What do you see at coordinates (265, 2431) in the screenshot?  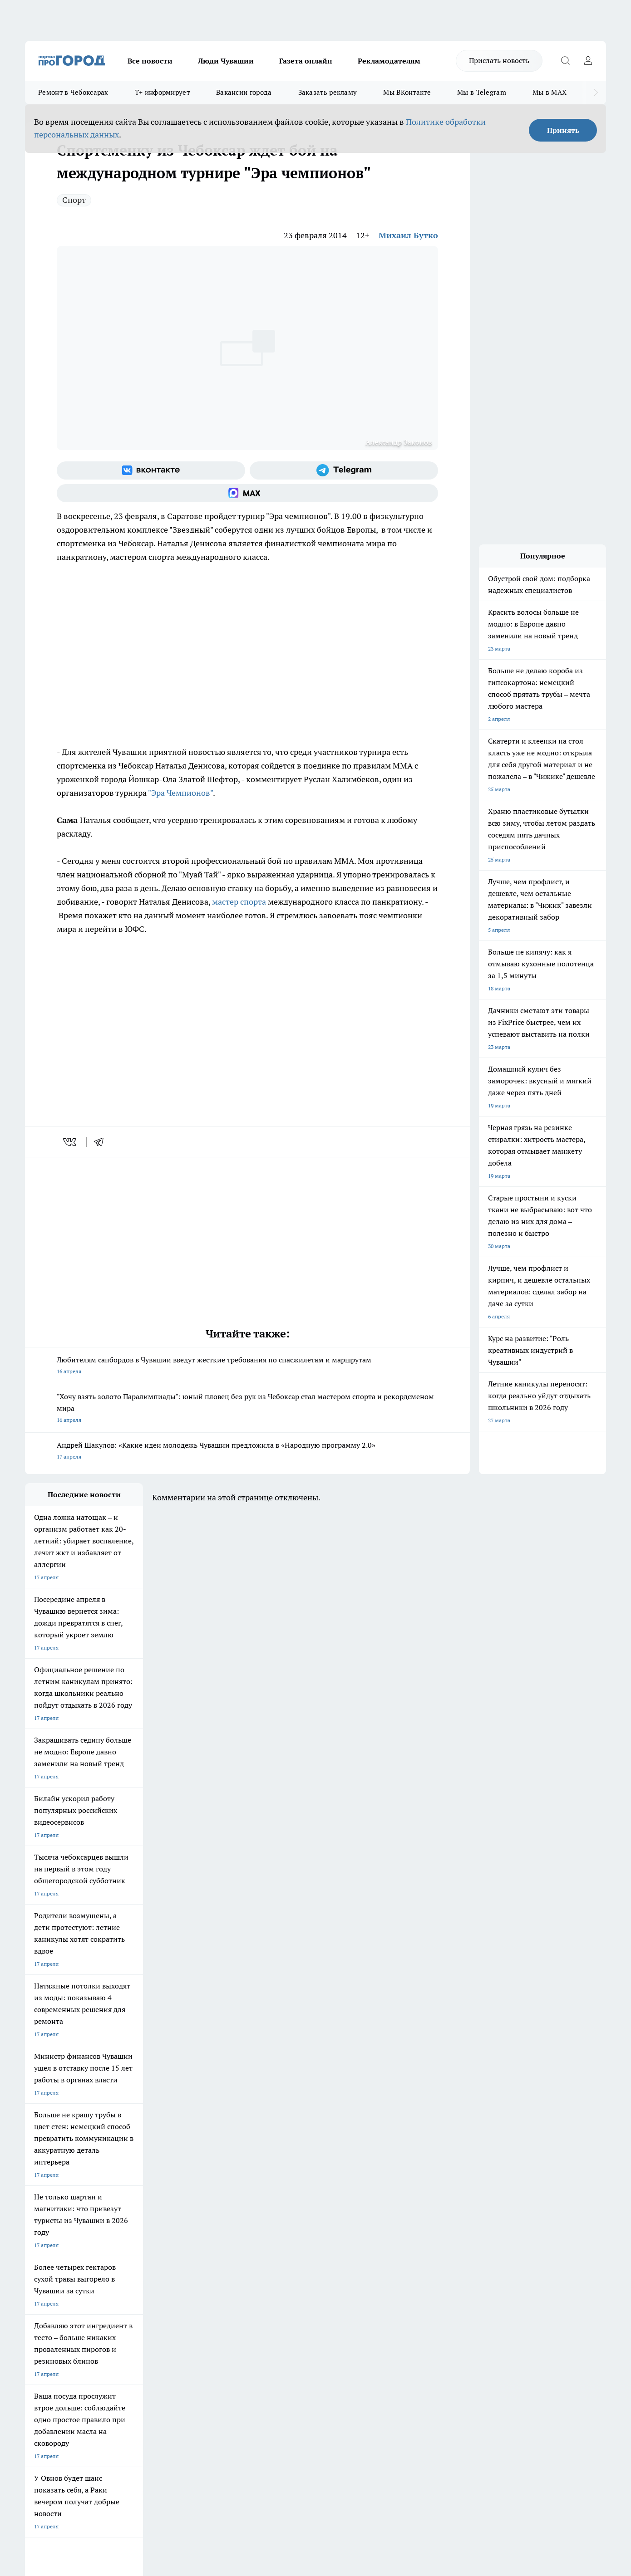 I see `Подробнее` at bounding box center [265, 2431].